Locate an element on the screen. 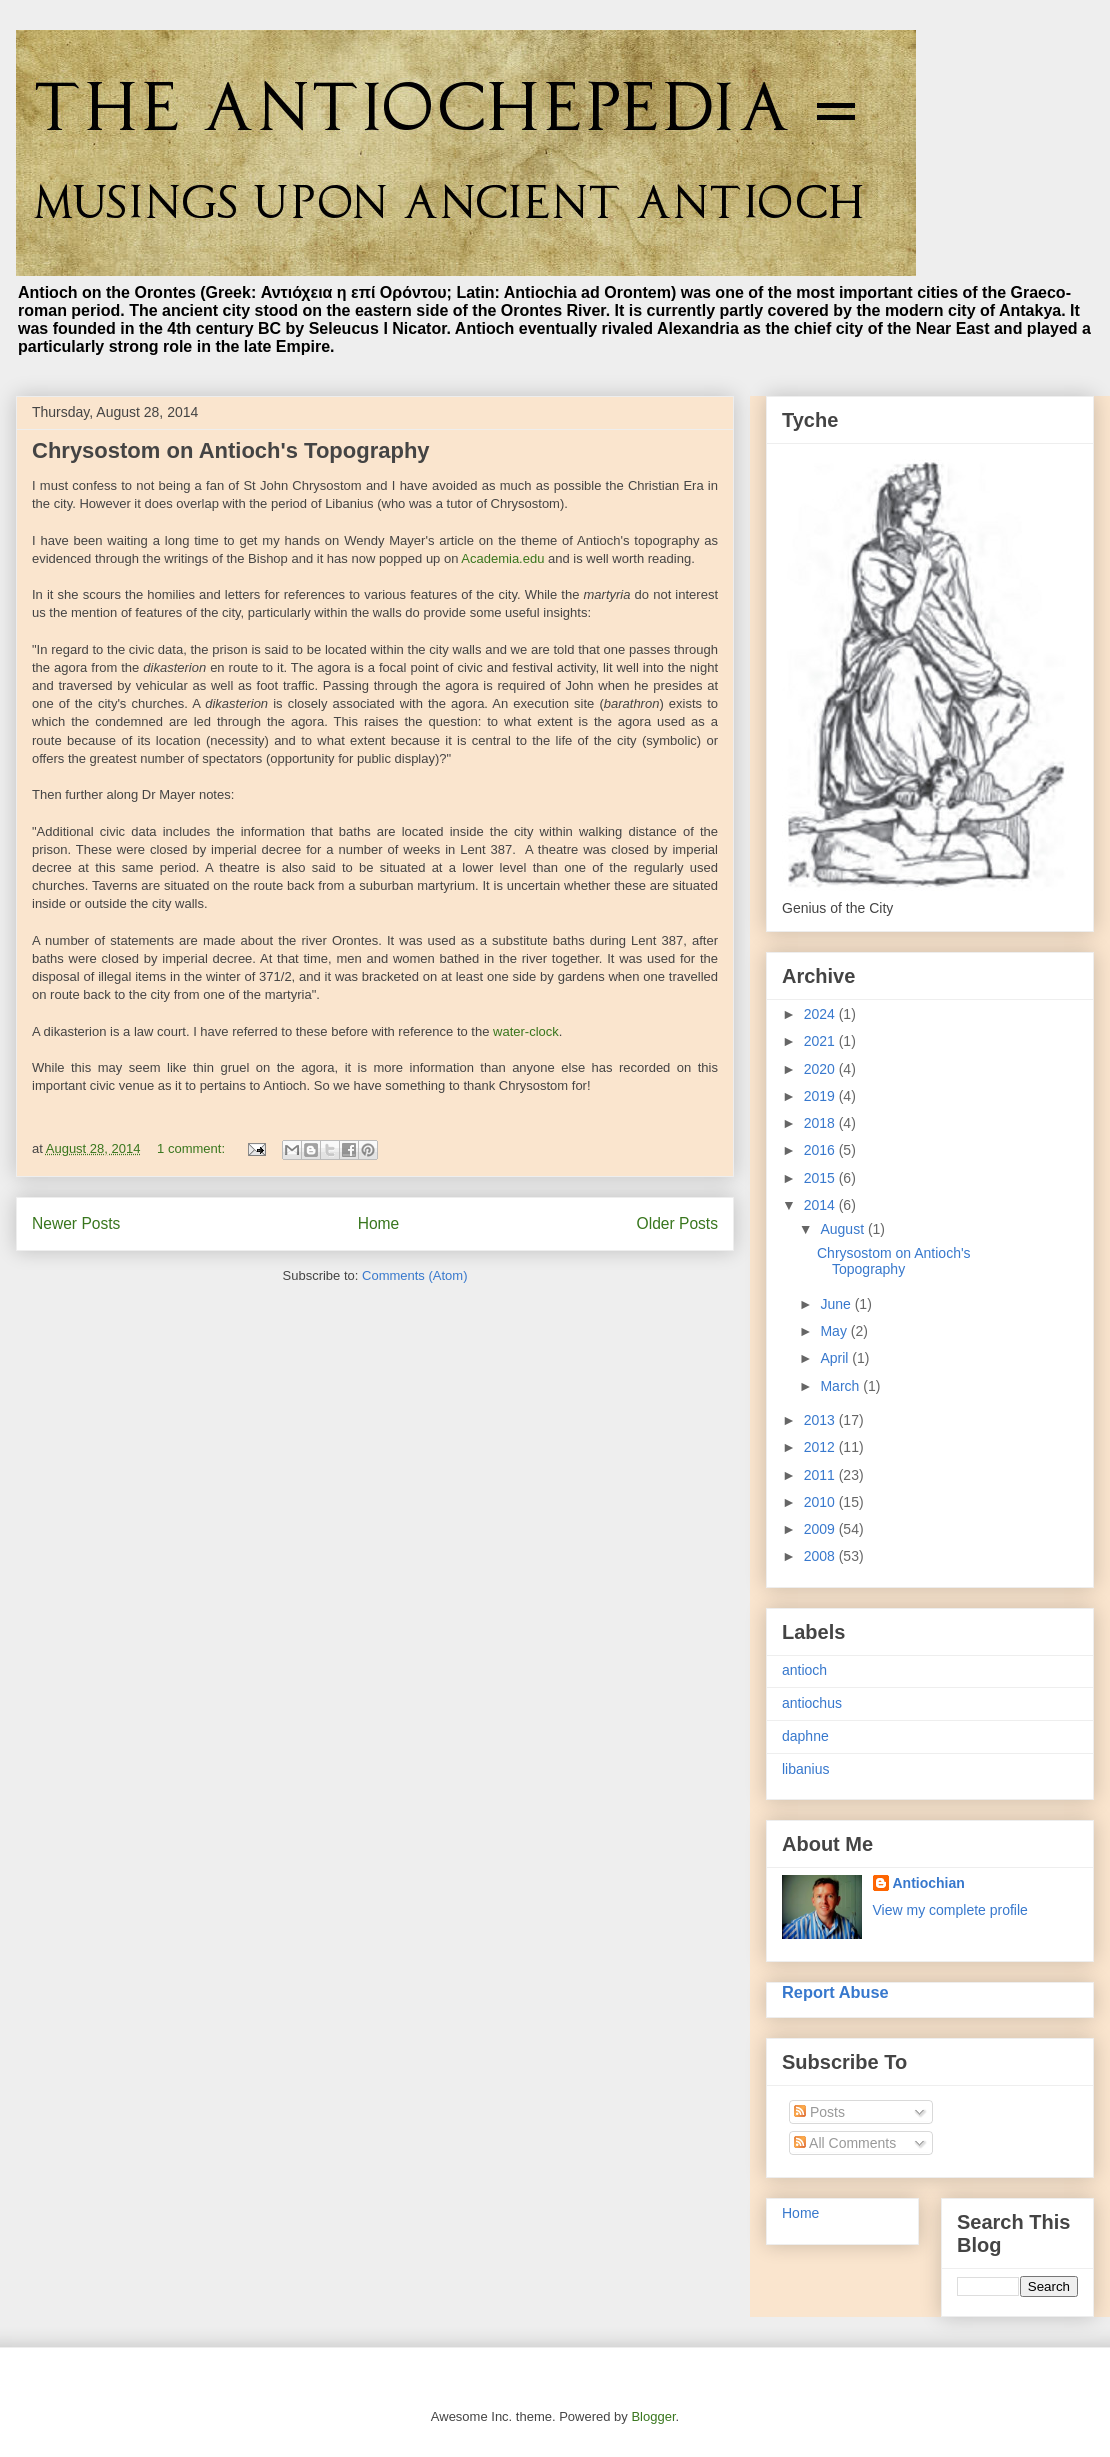 The width and height of the screenshot is (1110, 2457). water-clock is located at coordinates (526, 1031).